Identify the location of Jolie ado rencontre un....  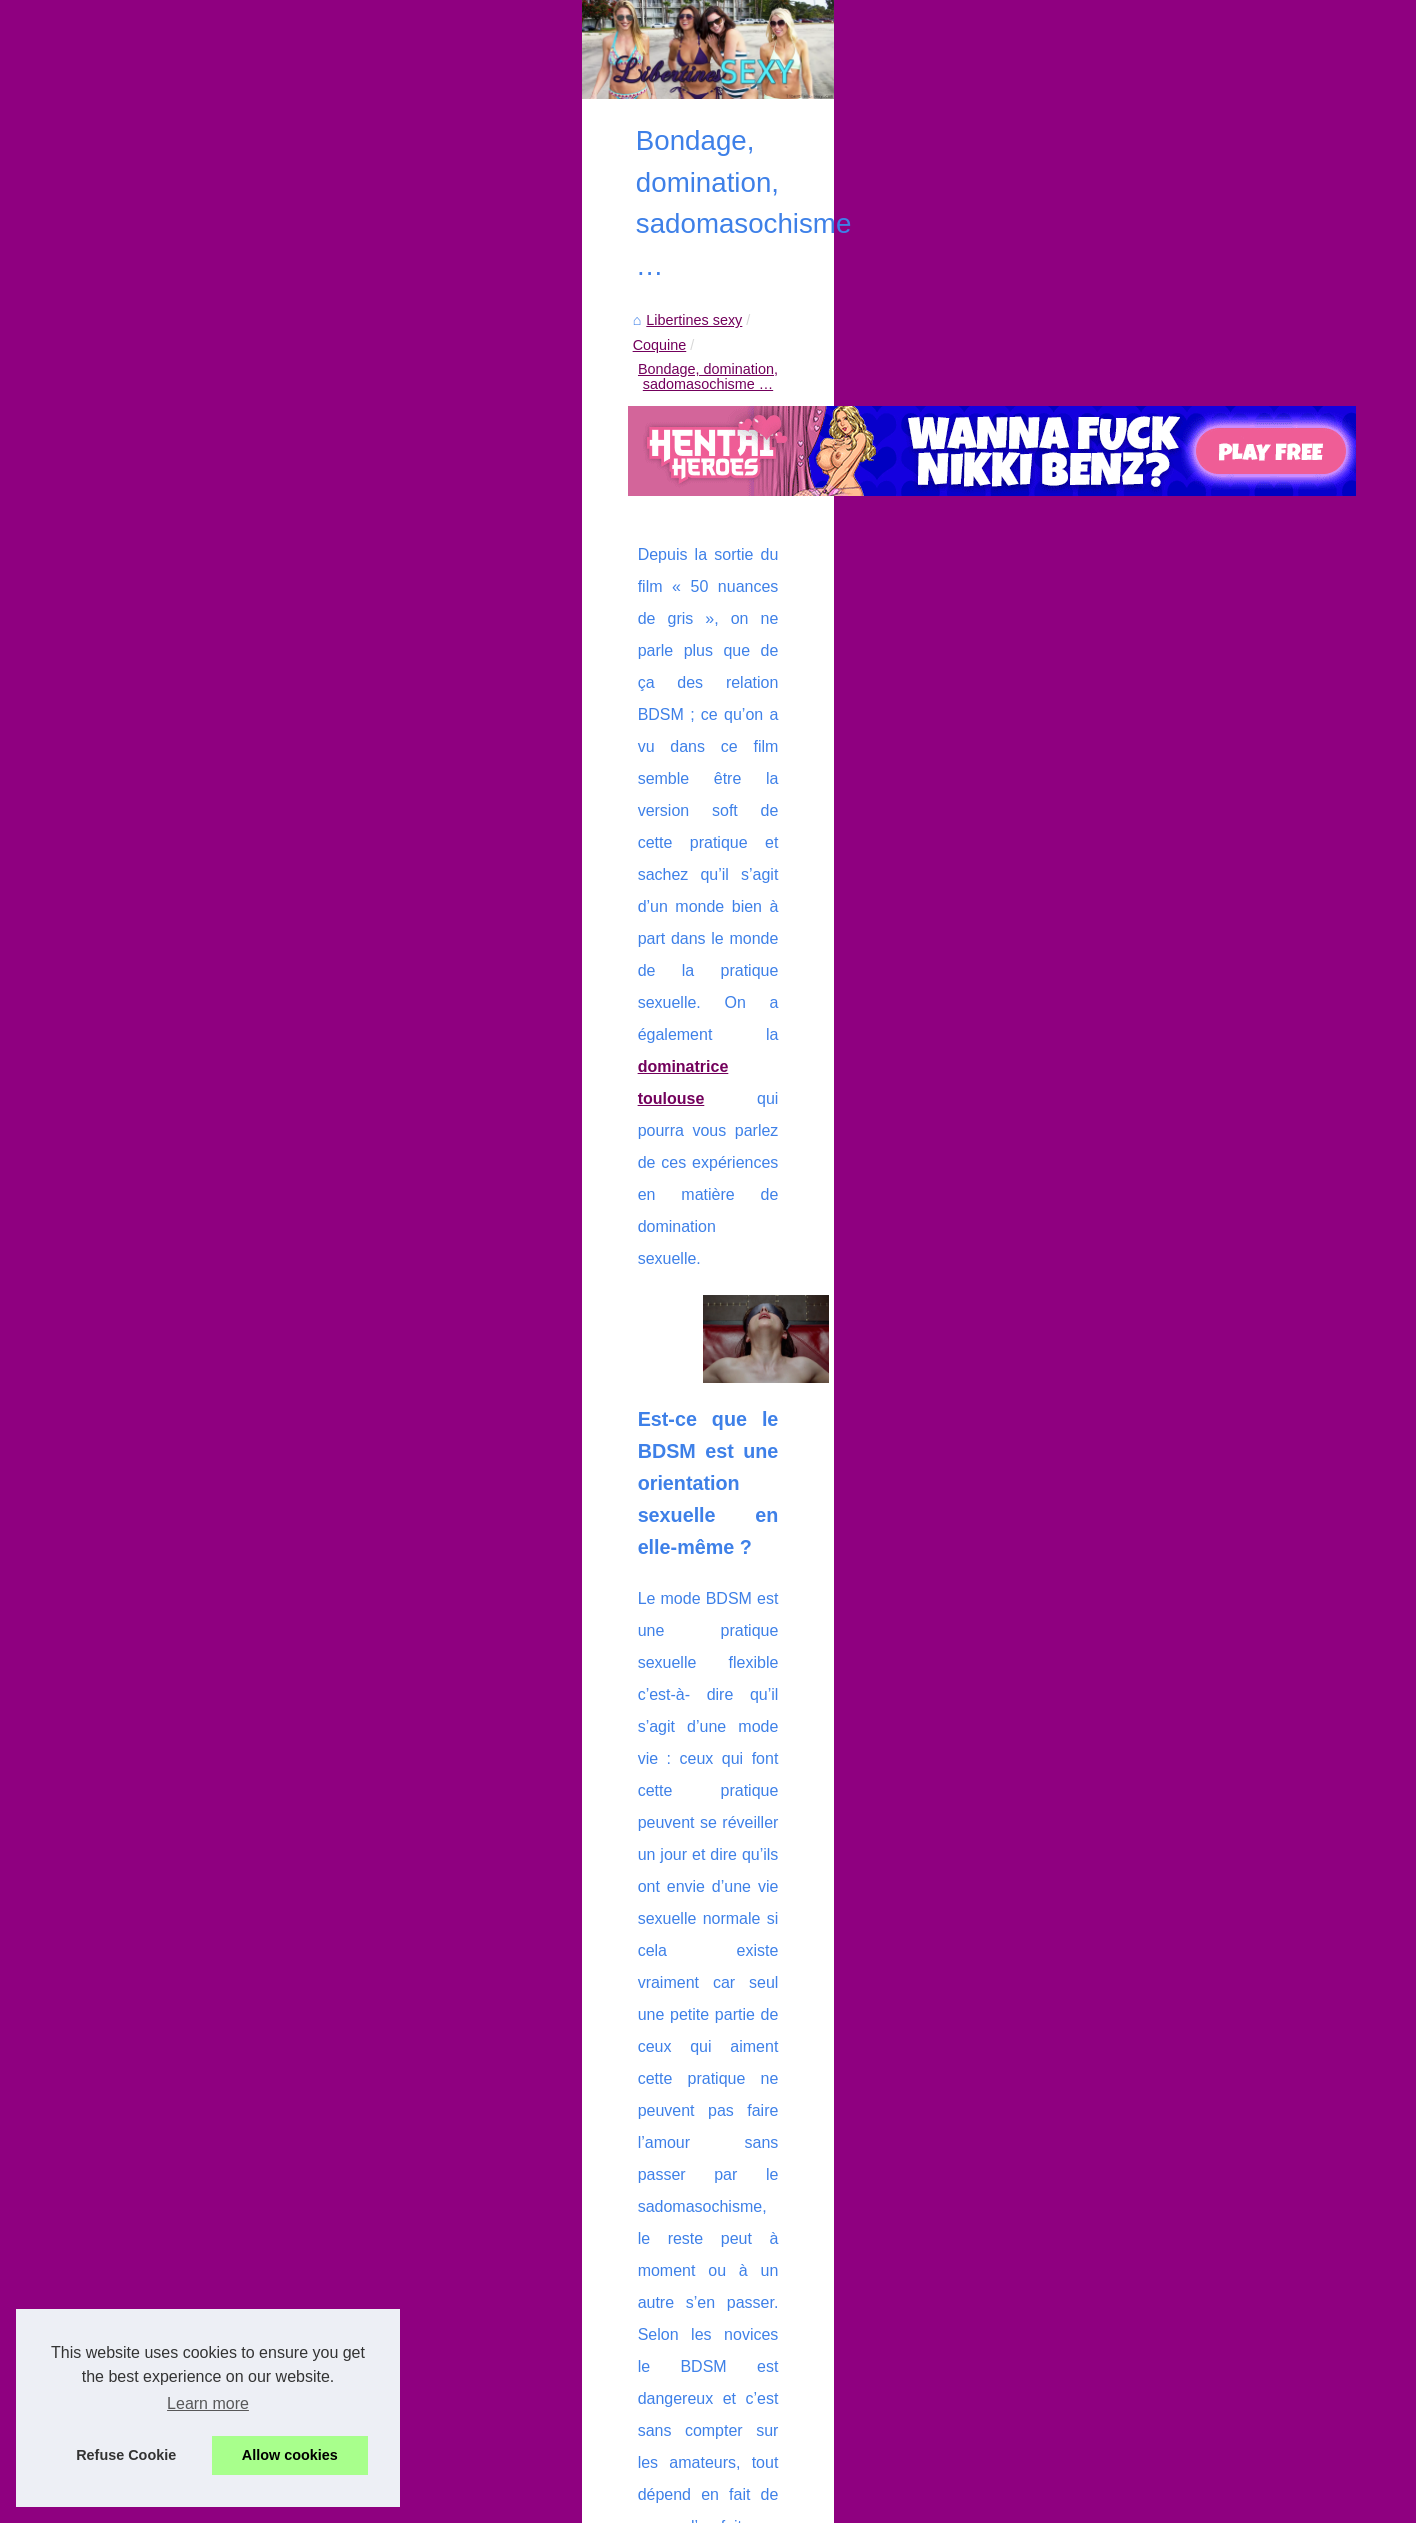
(210, 1323).